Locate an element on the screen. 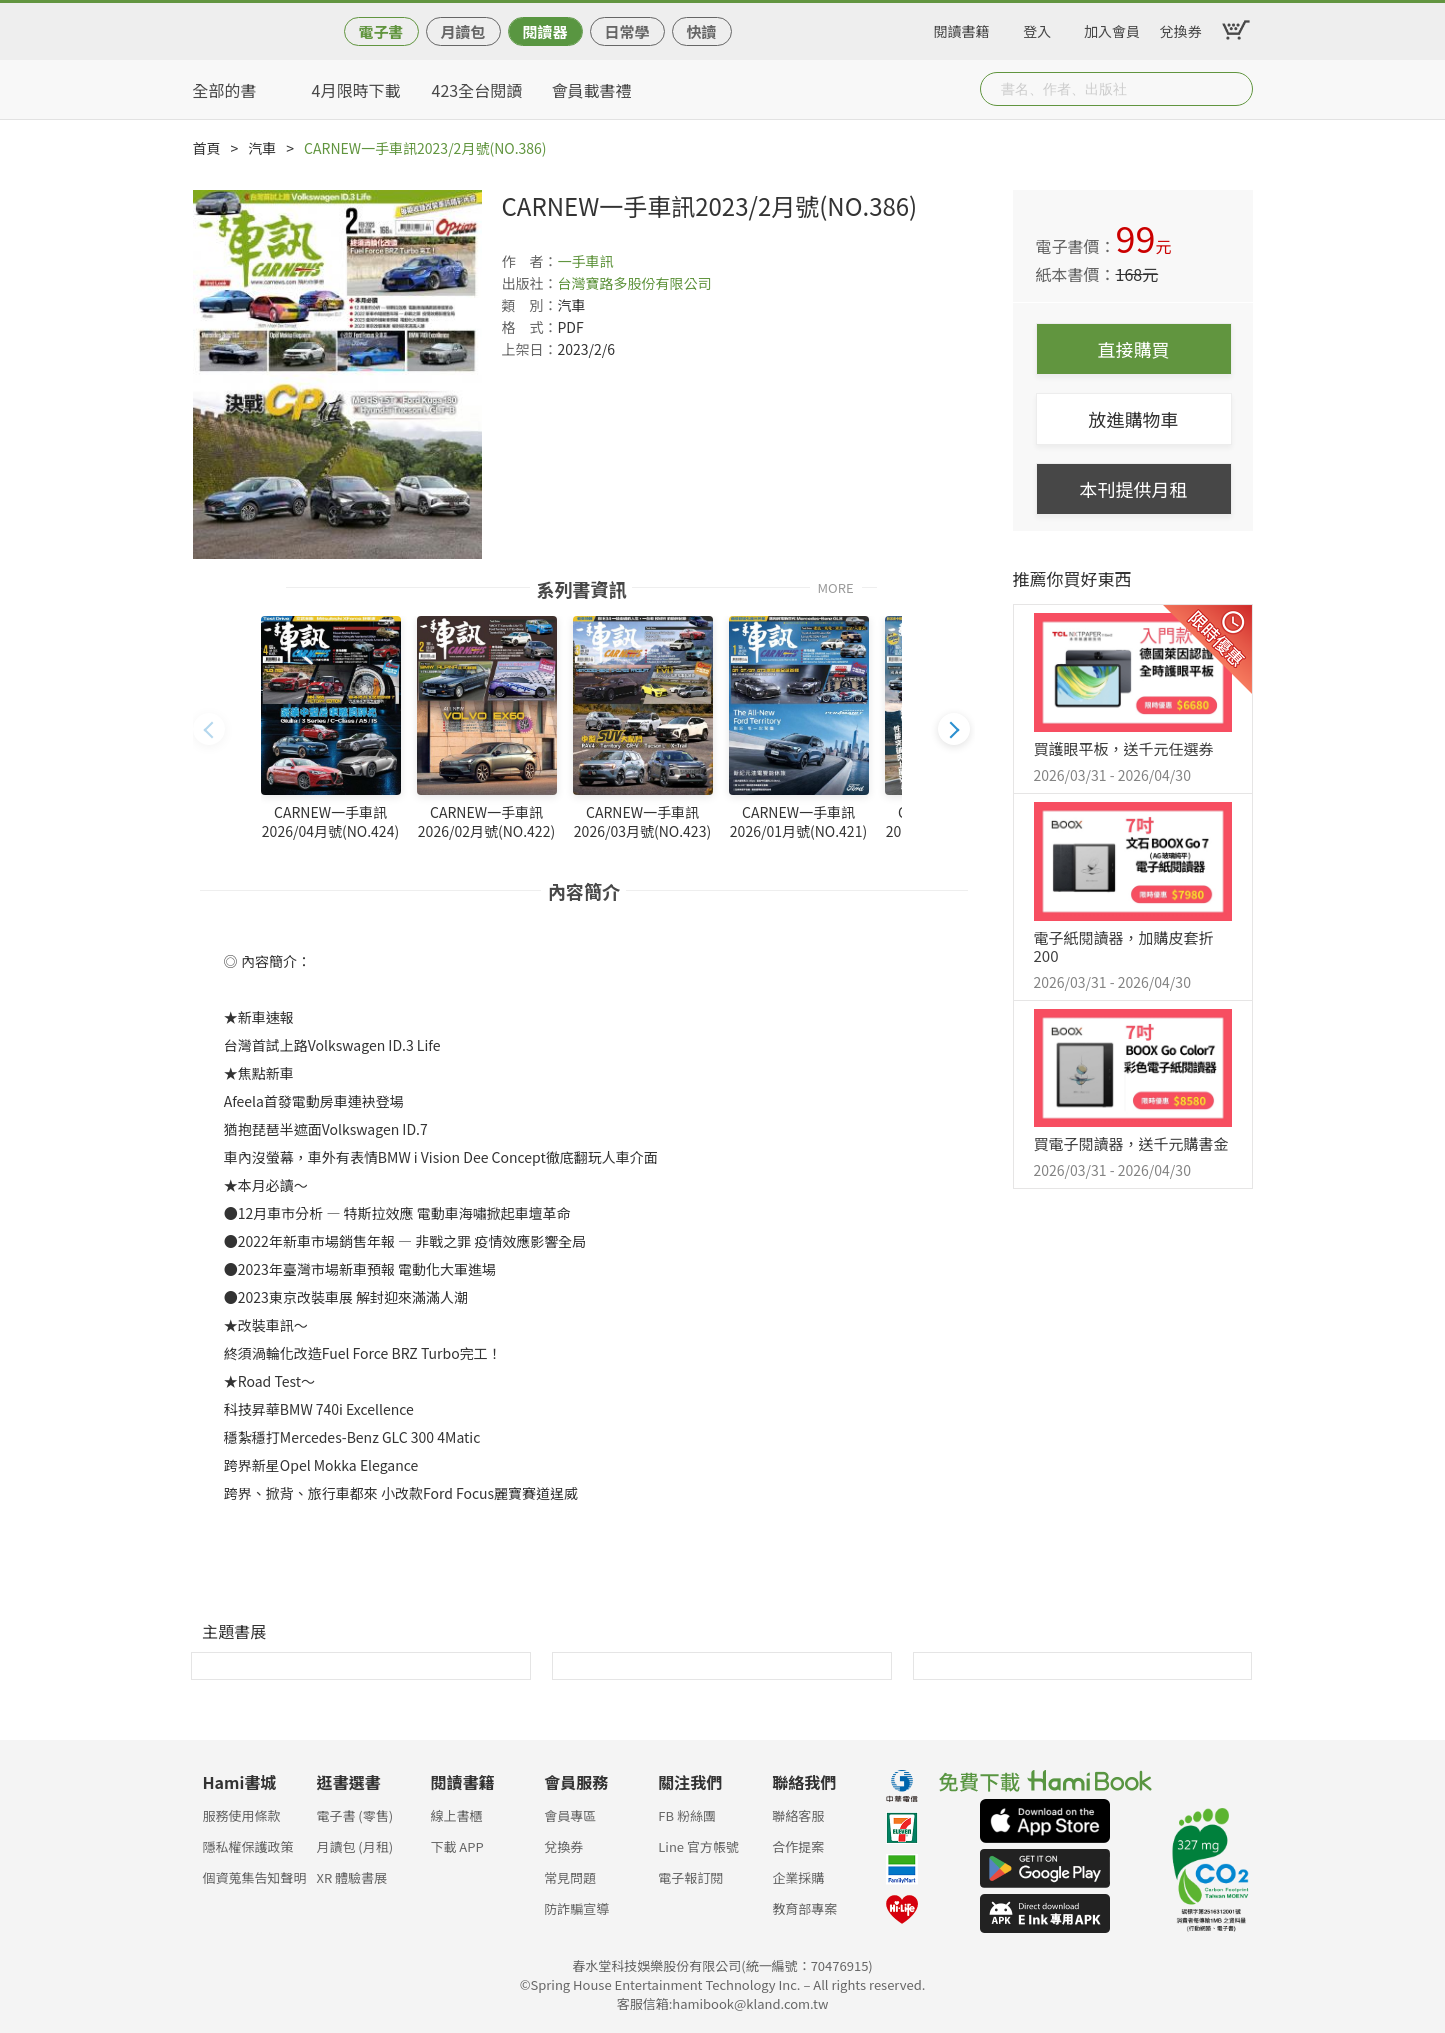 The height and width of the screenshot is (2033, 1445). MORE is located at coordinates (836, 586).